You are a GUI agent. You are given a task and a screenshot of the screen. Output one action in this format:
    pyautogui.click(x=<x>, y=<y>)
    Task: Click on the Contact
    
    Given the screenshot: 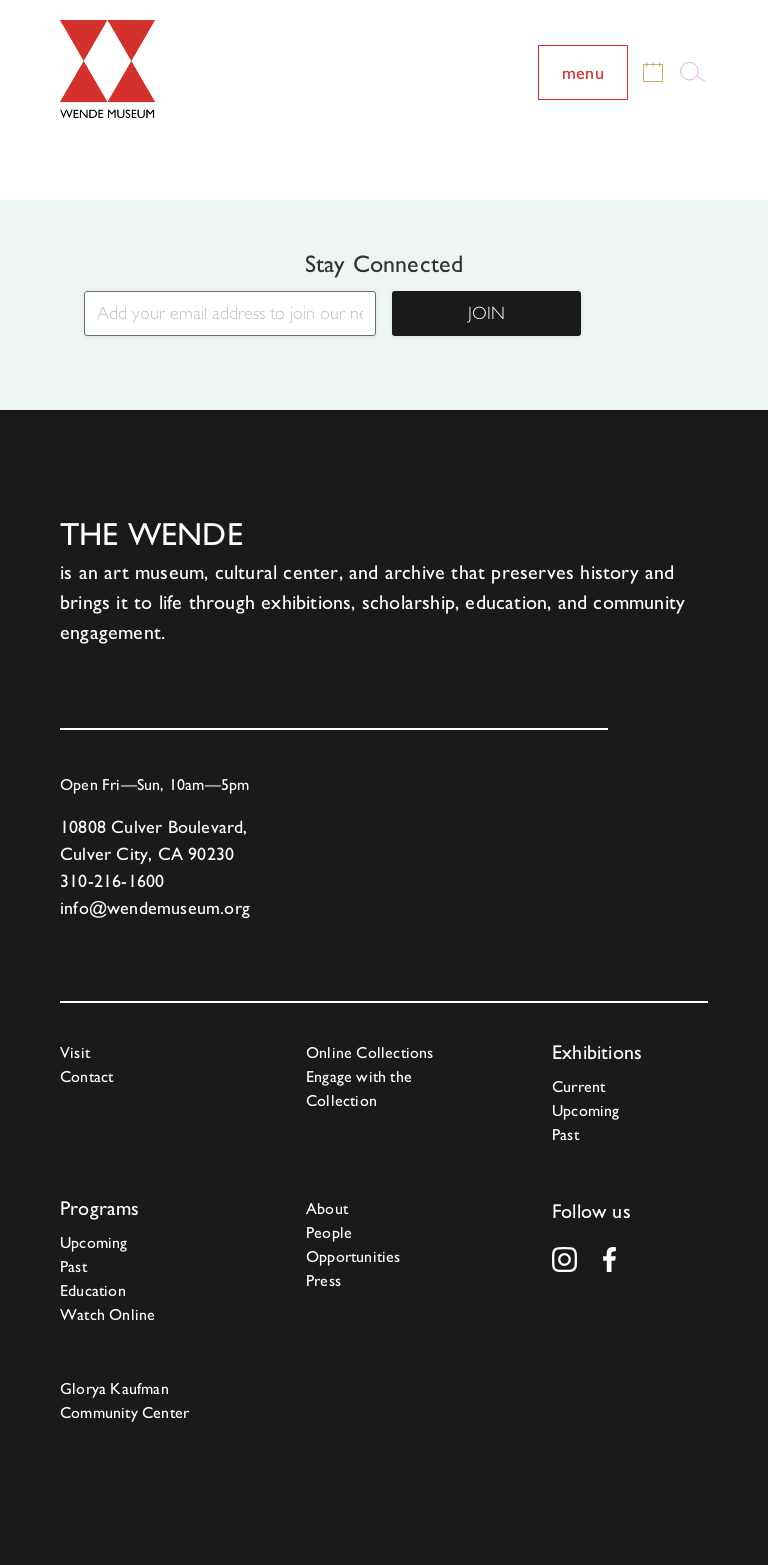 What is the action you would take?
    pyautogui.click(x=86, y=1076)
    